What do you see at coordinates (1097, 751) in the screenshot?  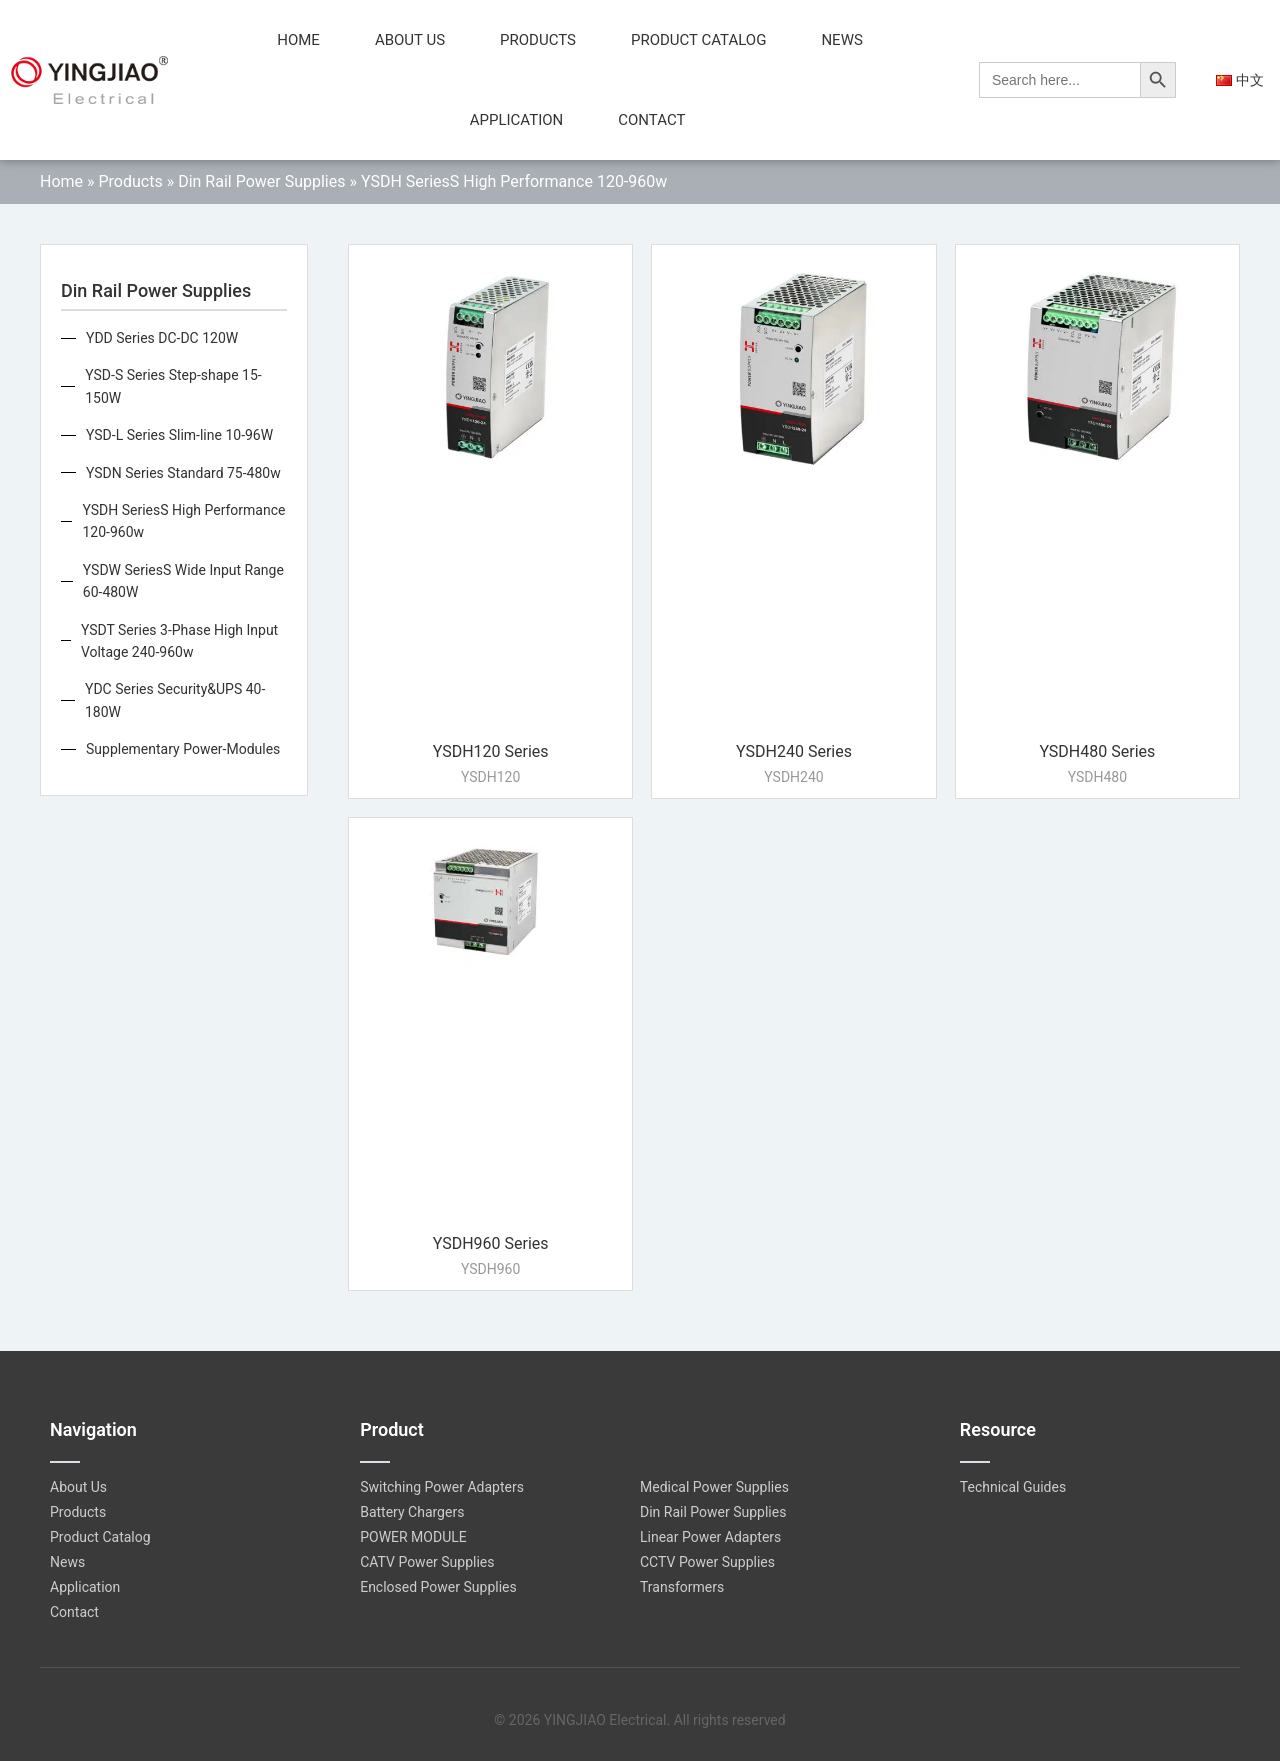 I see `YSDH480 Series` at bounding box center [1097, 751].